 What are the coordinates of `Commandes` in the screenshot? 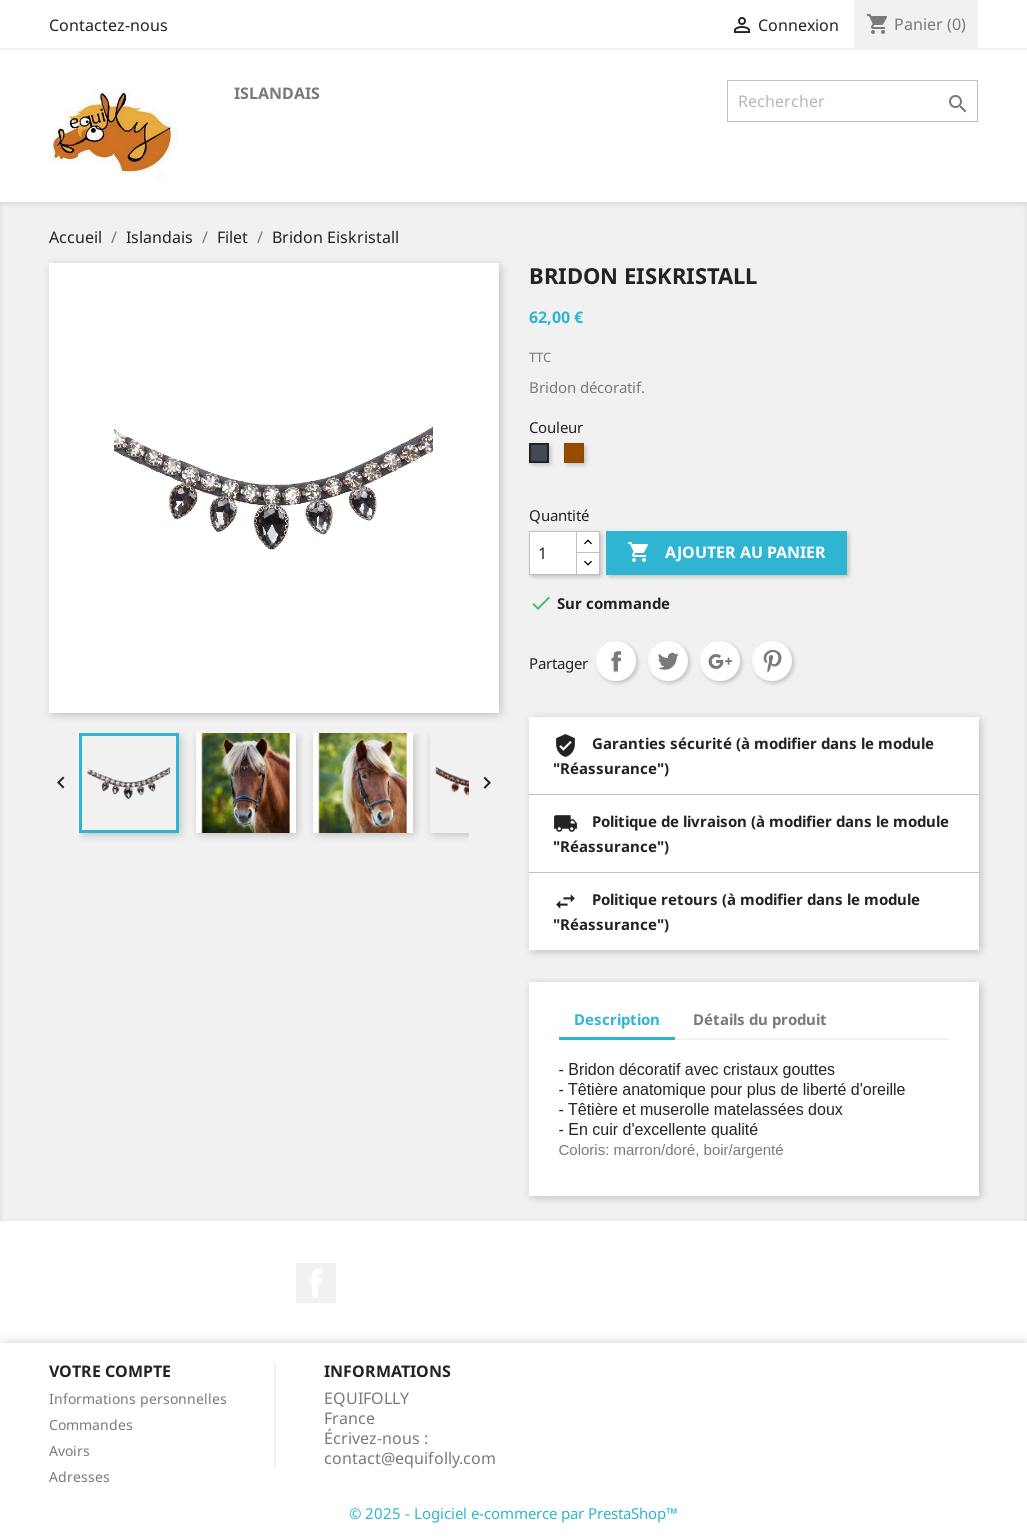 It's located at (91, 1424).